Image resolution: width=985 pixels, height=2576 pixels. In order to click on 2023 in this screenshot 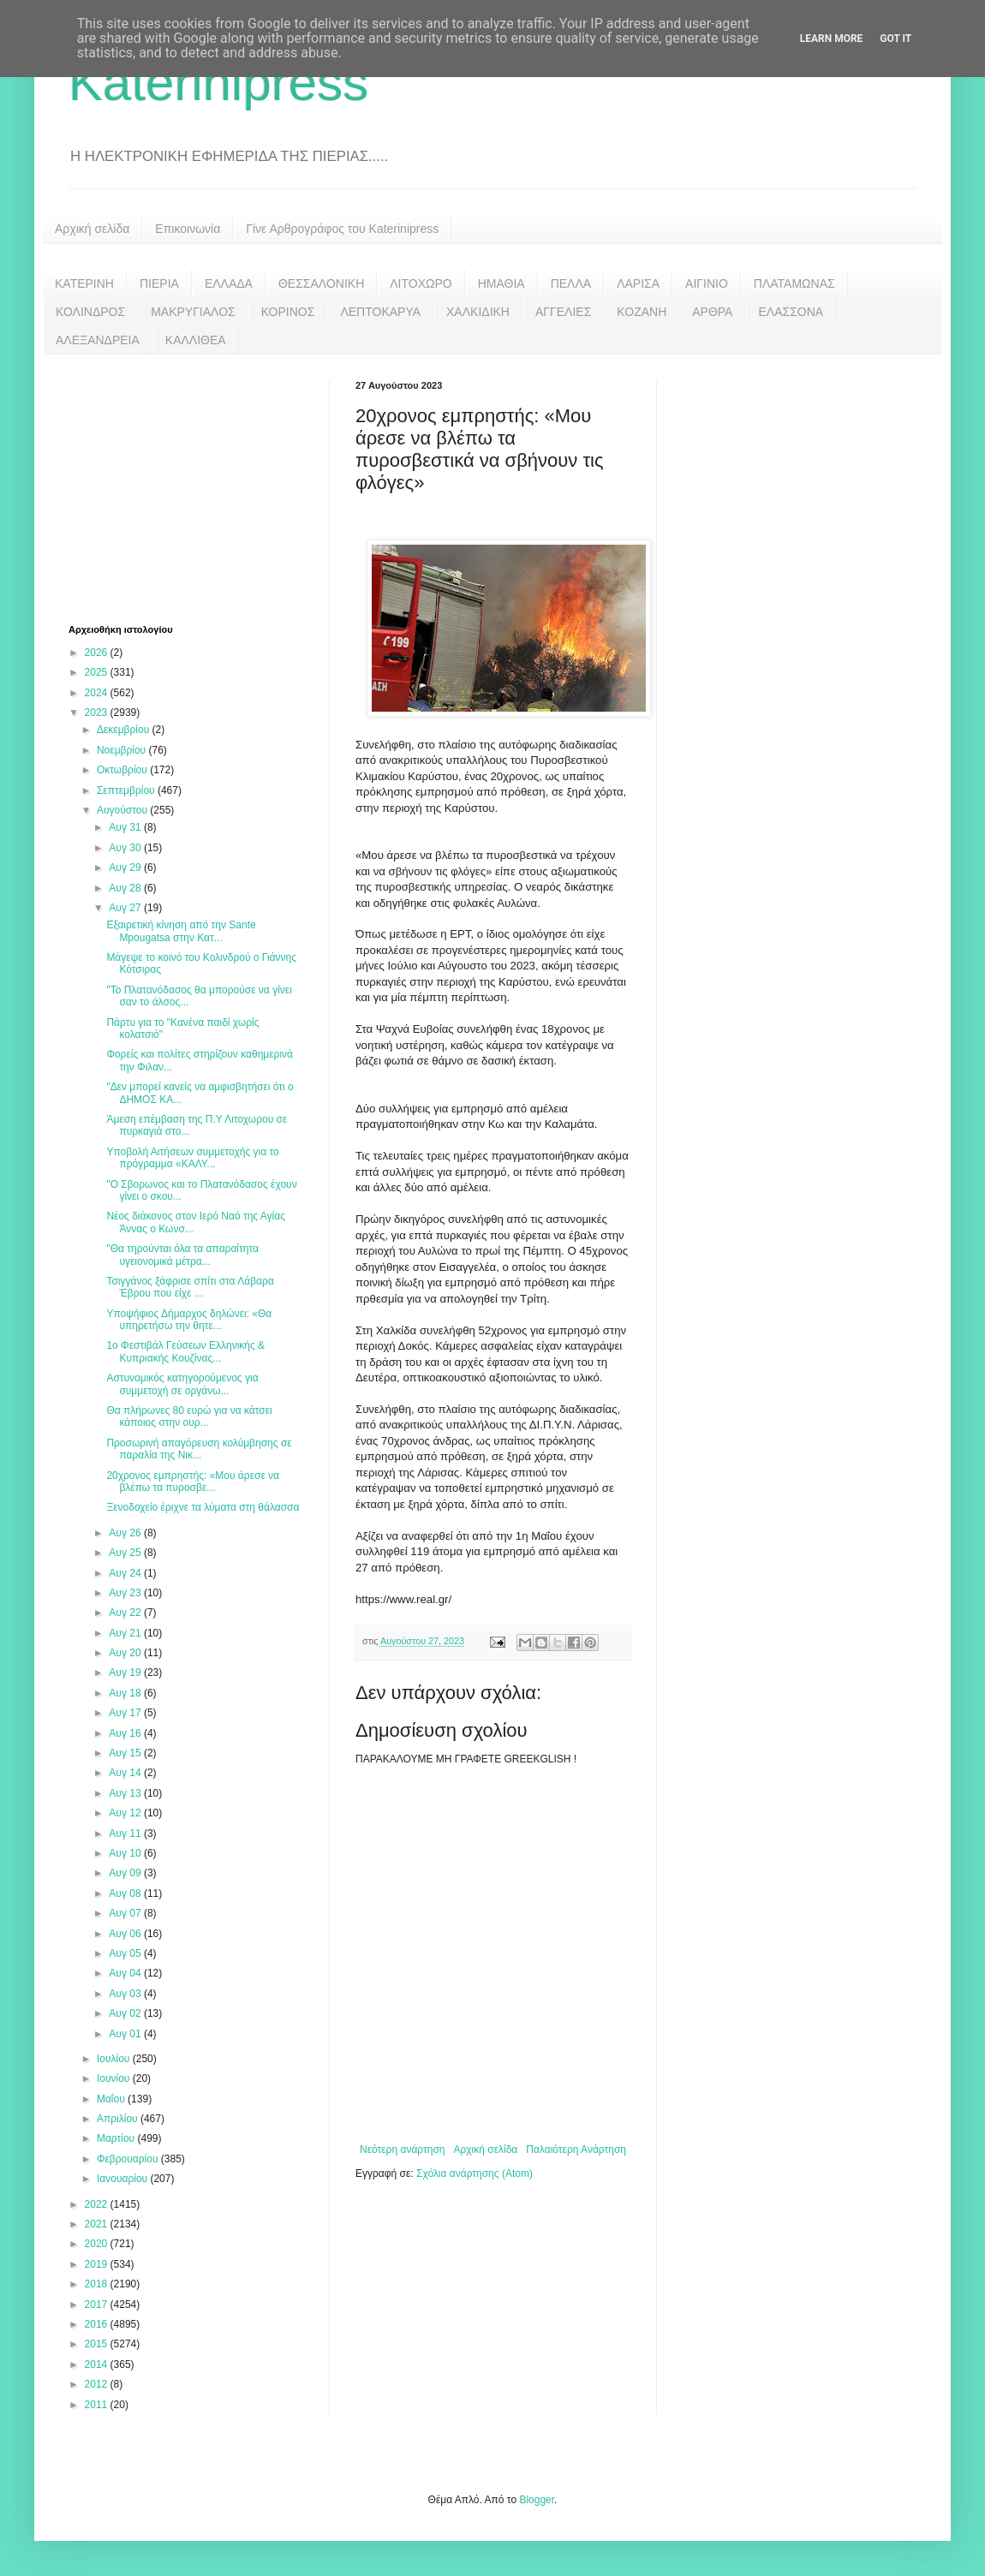, I will do `click(97, 713)`.